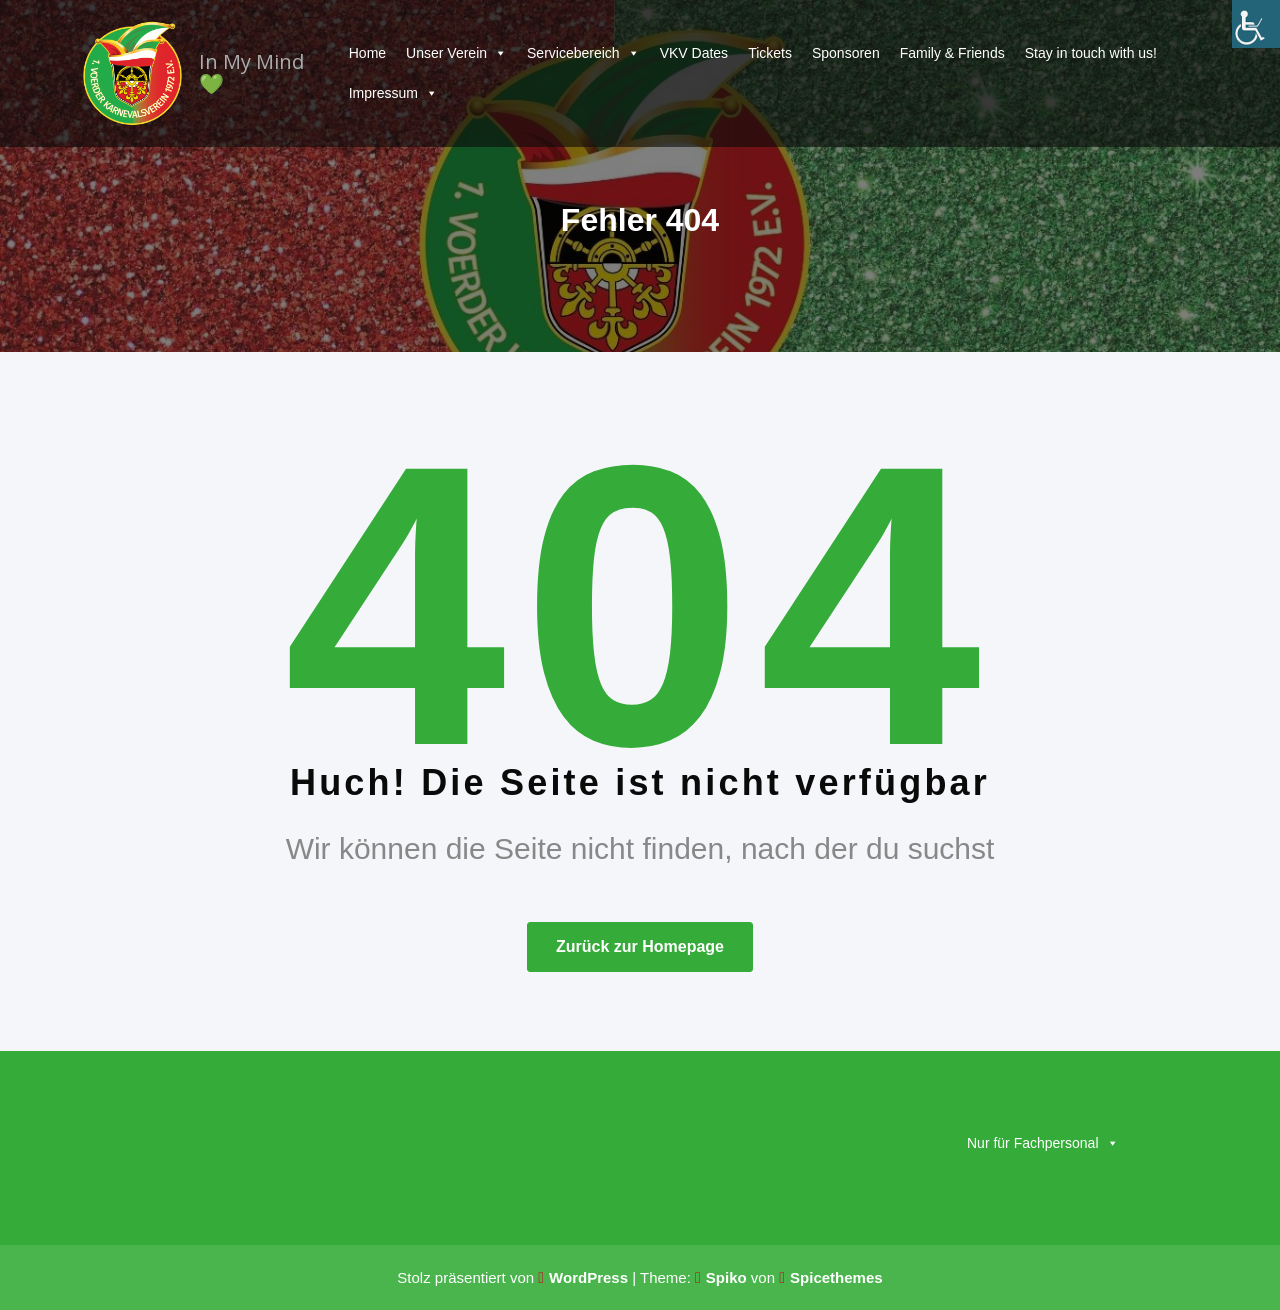 The height and width of the screenshot is (1310, 1280). I want to click on [Accessibility Helper sidebar], so click(1256, 24).